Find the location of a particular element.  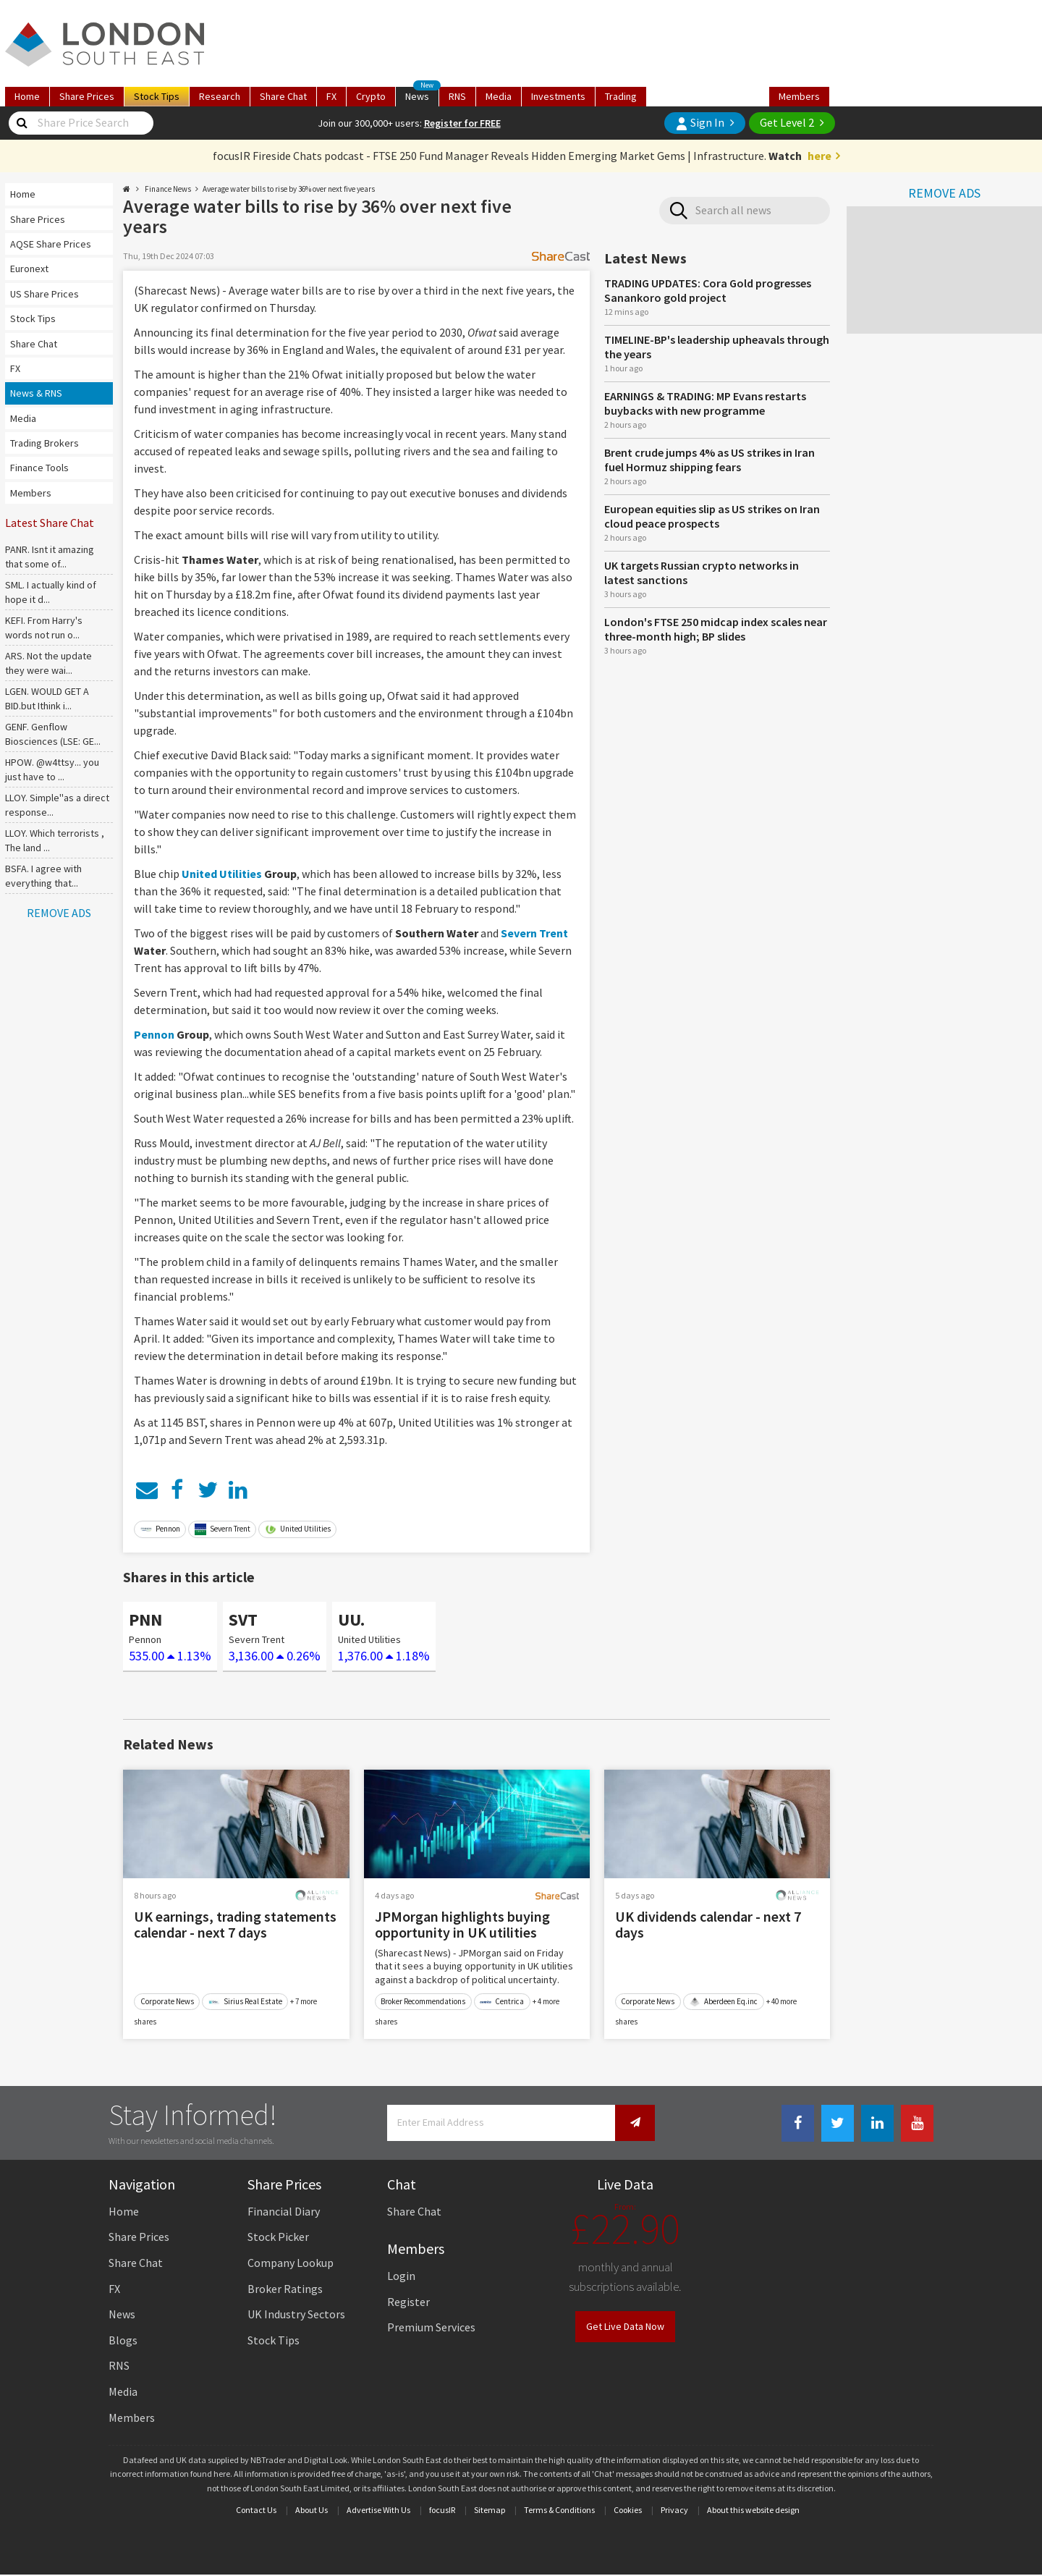

Trading Brokers is located at coordinates (44, 442).